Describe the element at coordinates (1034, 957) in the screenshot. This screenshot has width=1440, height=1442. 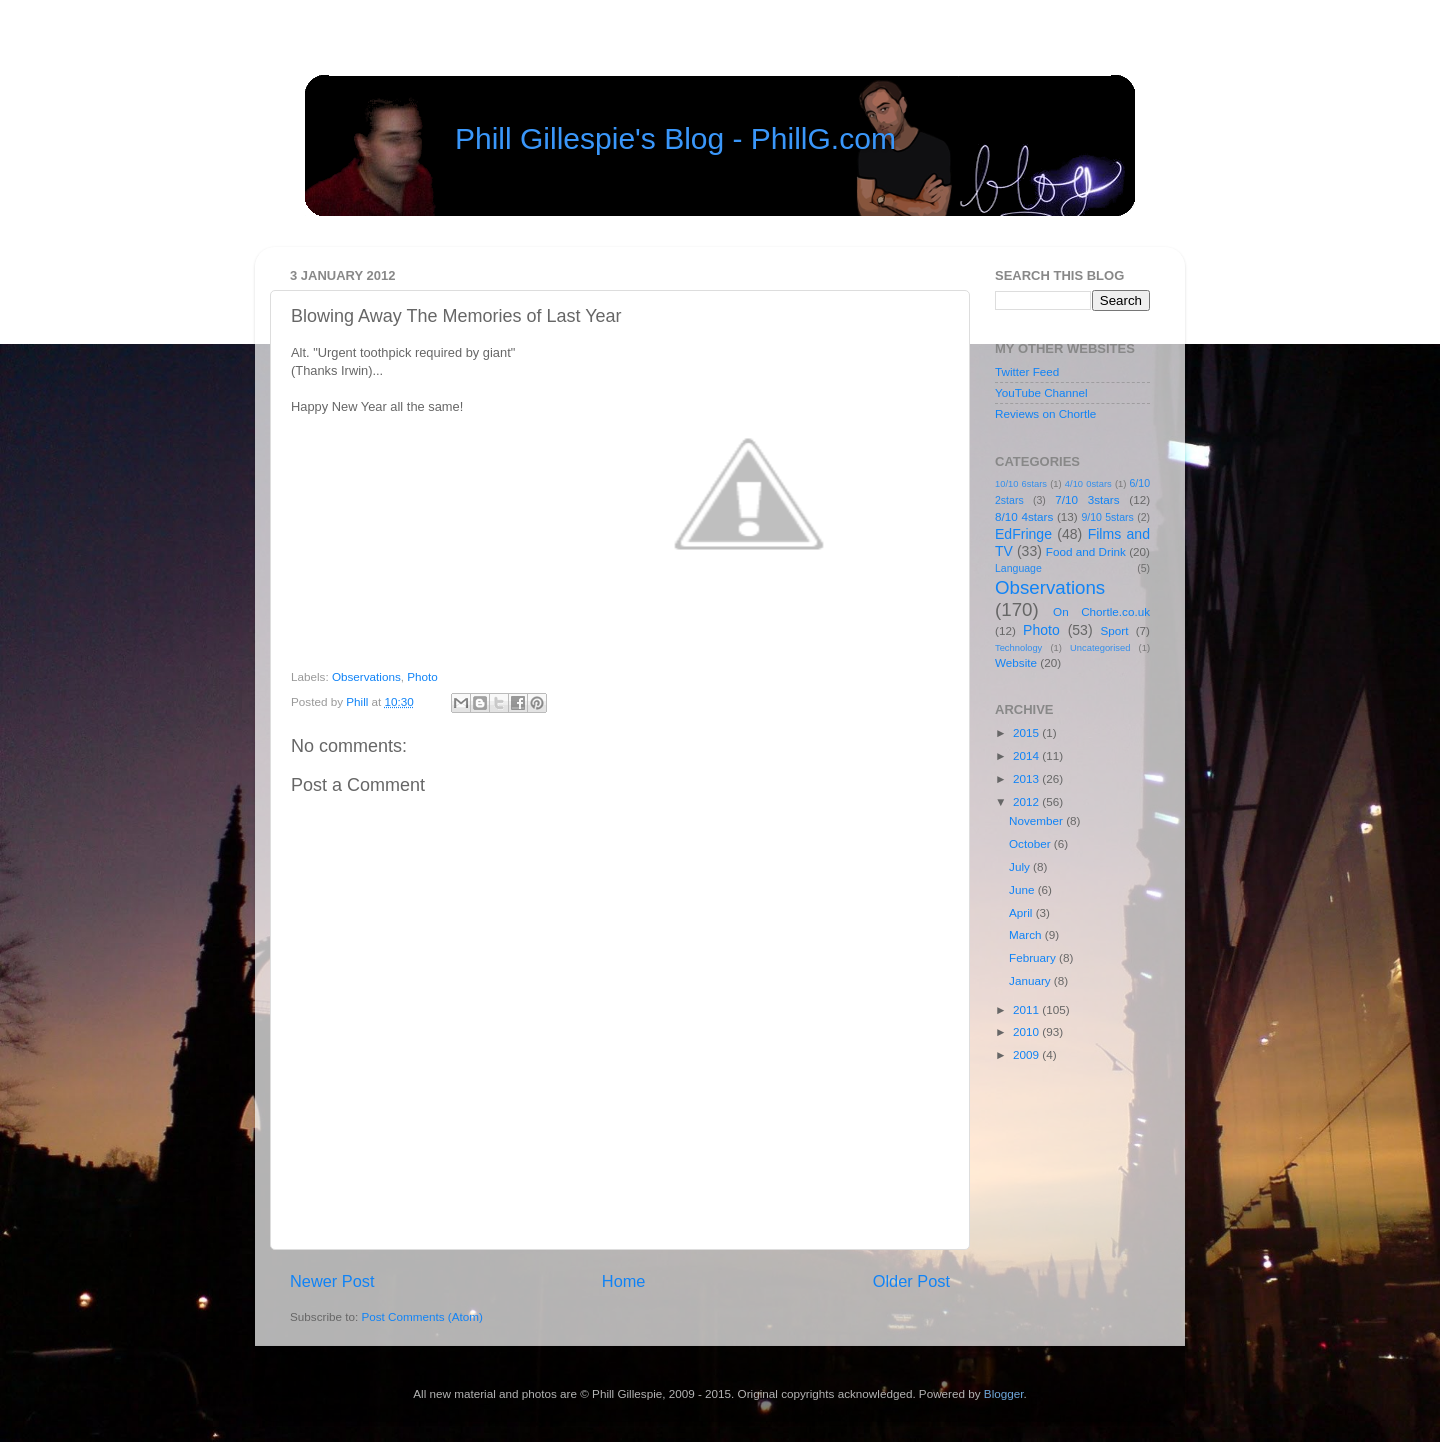
I see `February` at that location.